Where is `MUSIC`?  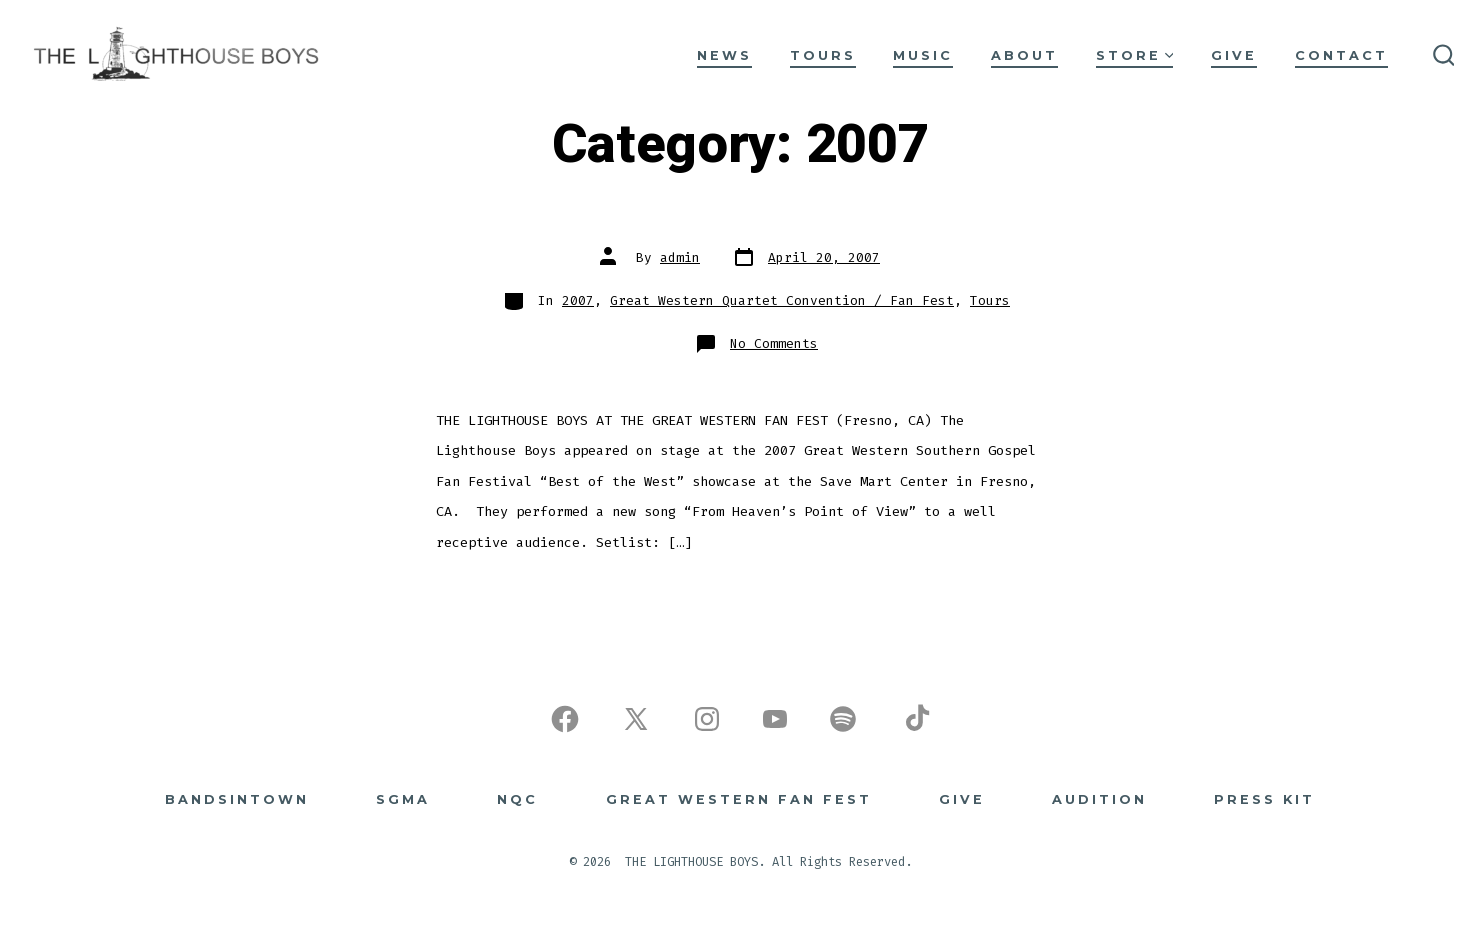
MUSIC is located at coordinates (923, 55).